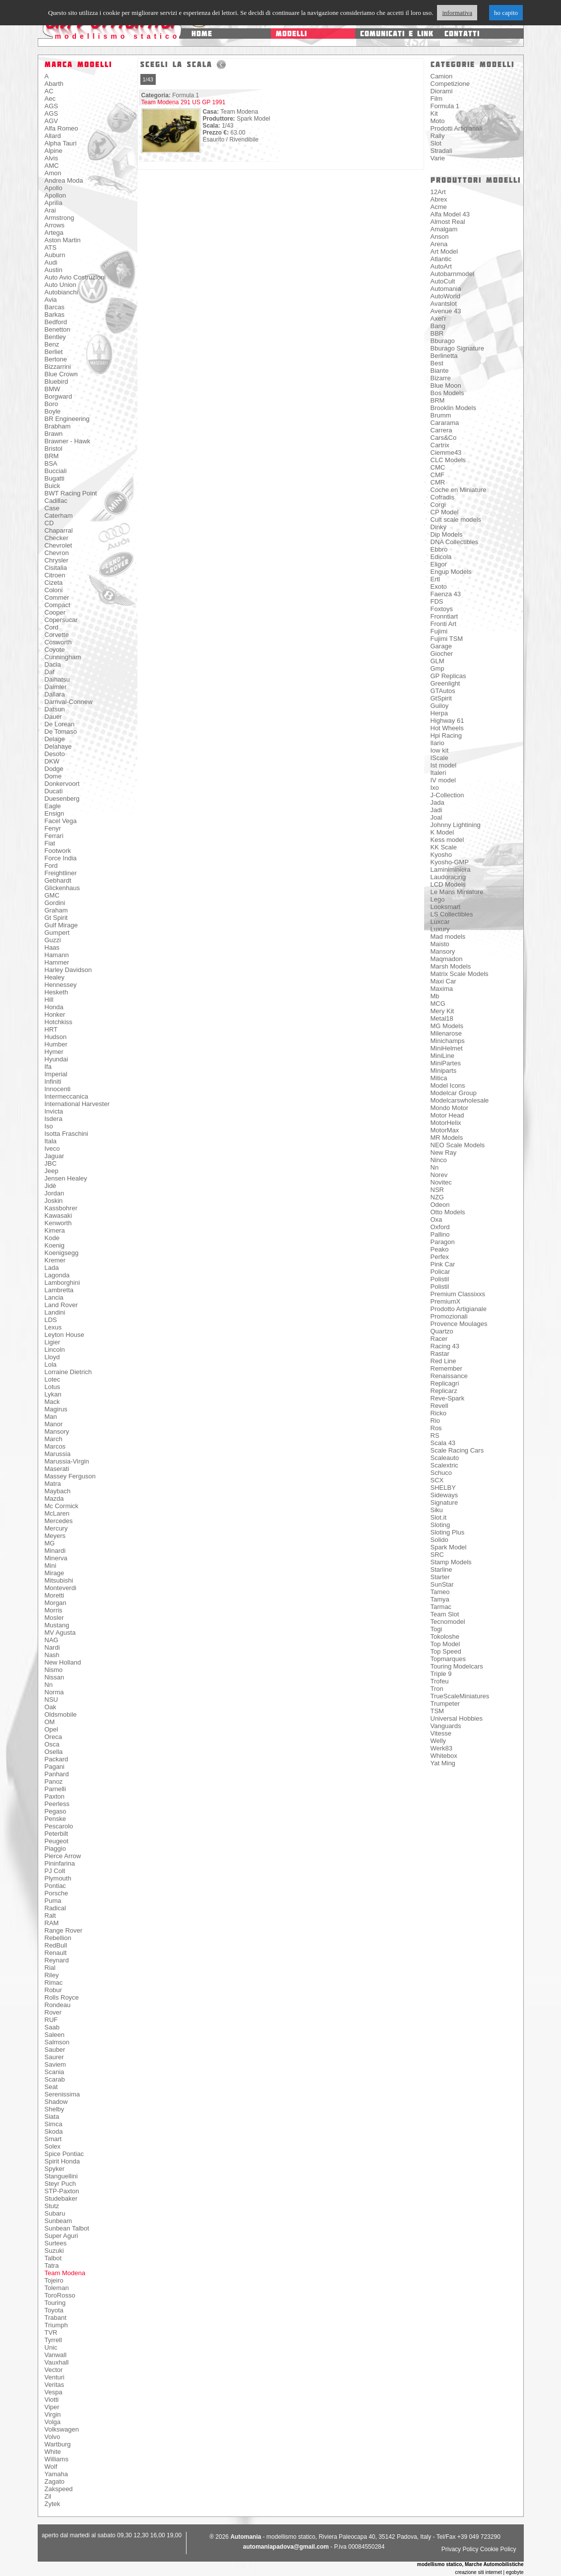  I want to click on Minerva, so click(56, 1558).